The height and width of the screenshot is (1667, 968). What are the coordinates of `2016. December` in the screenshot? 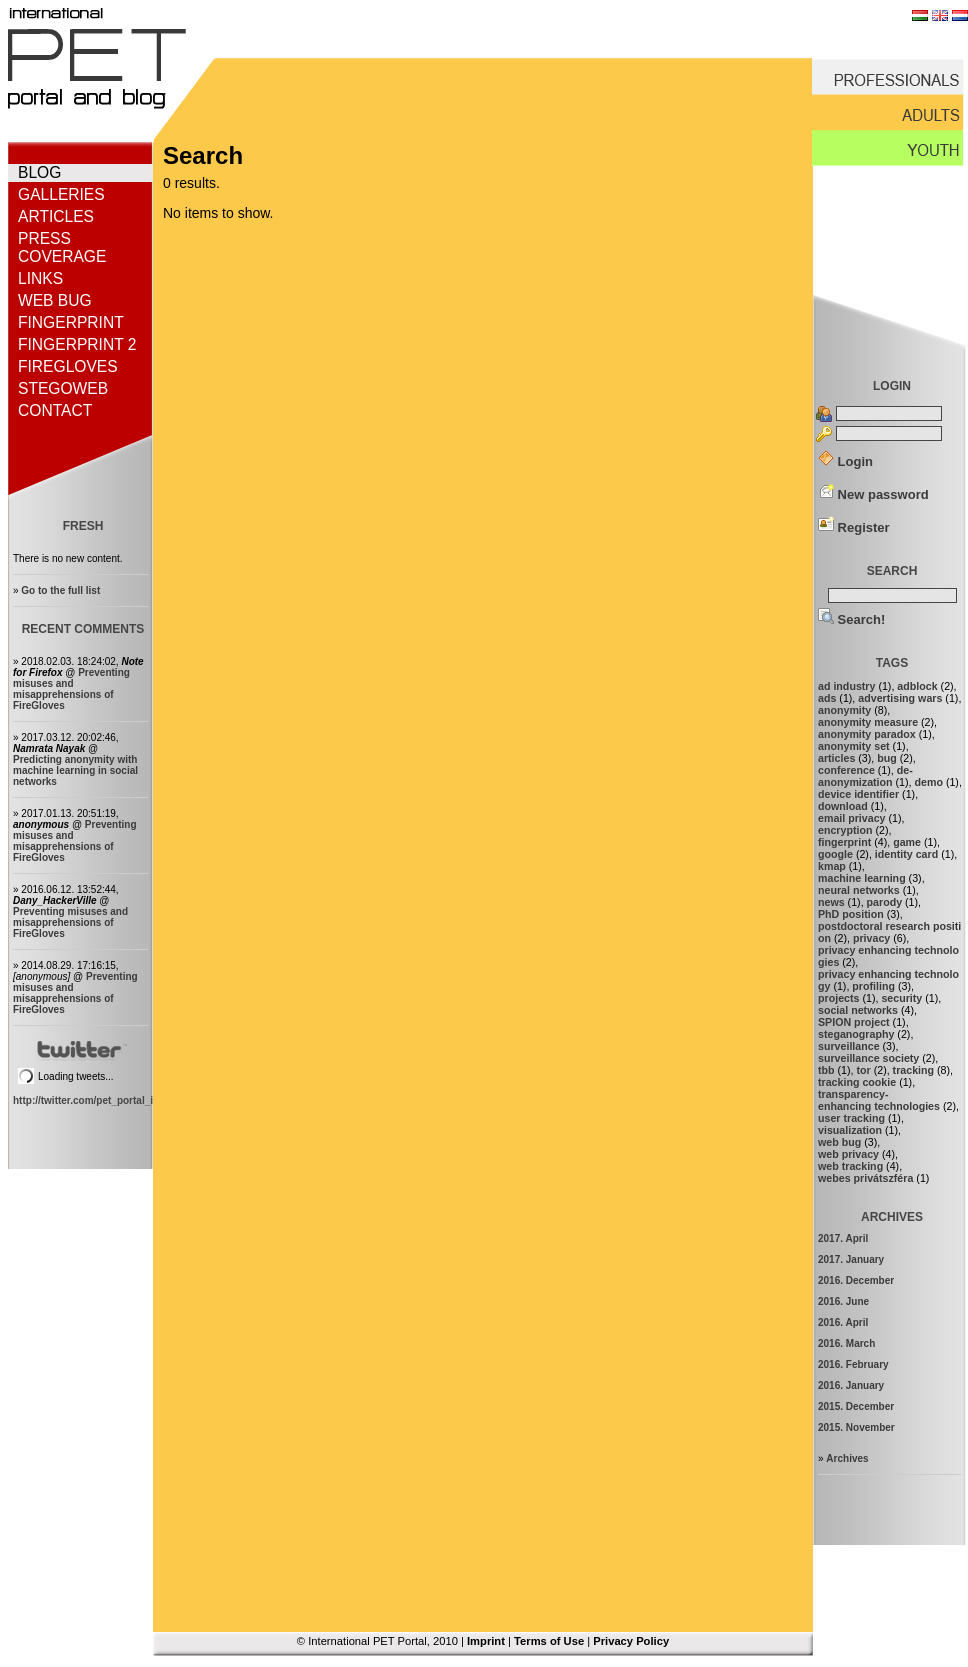 It's located at (856, 1280).